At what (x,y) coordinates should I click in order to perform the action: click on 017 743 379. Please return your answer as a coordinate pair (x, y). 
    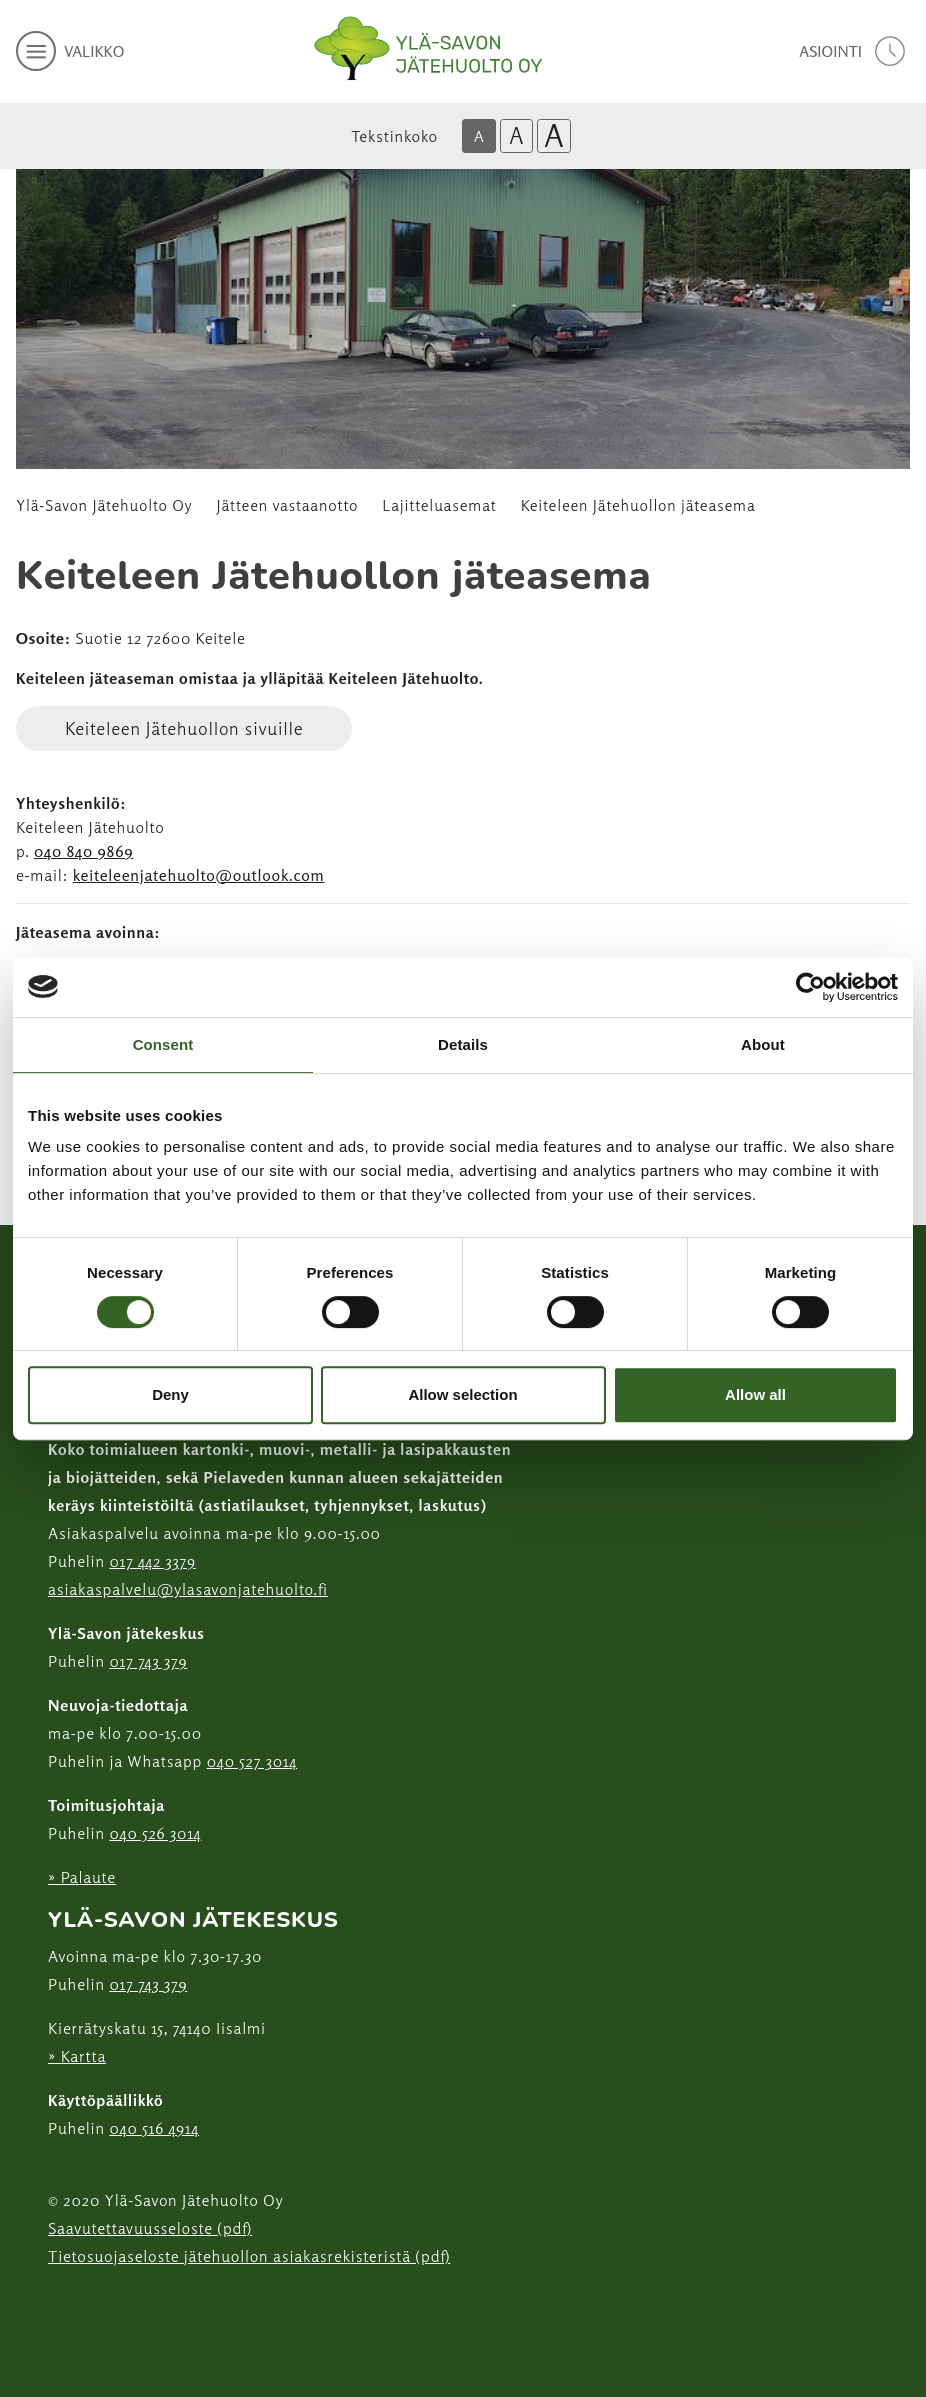
    Looking at the image, I should click on (148, 1661).